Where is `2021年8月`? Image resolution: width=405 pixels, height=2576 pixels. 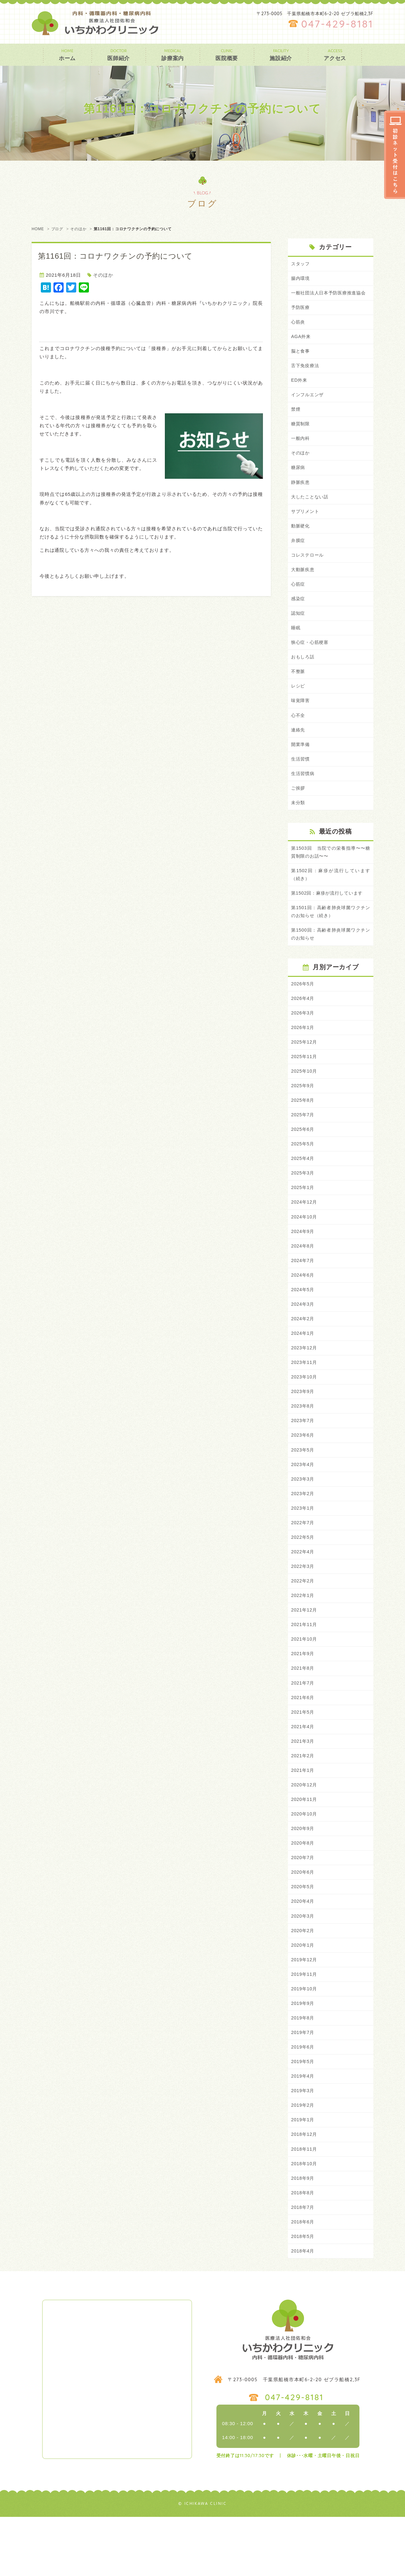
2021年8月 is located at coordinates (303, 1712).